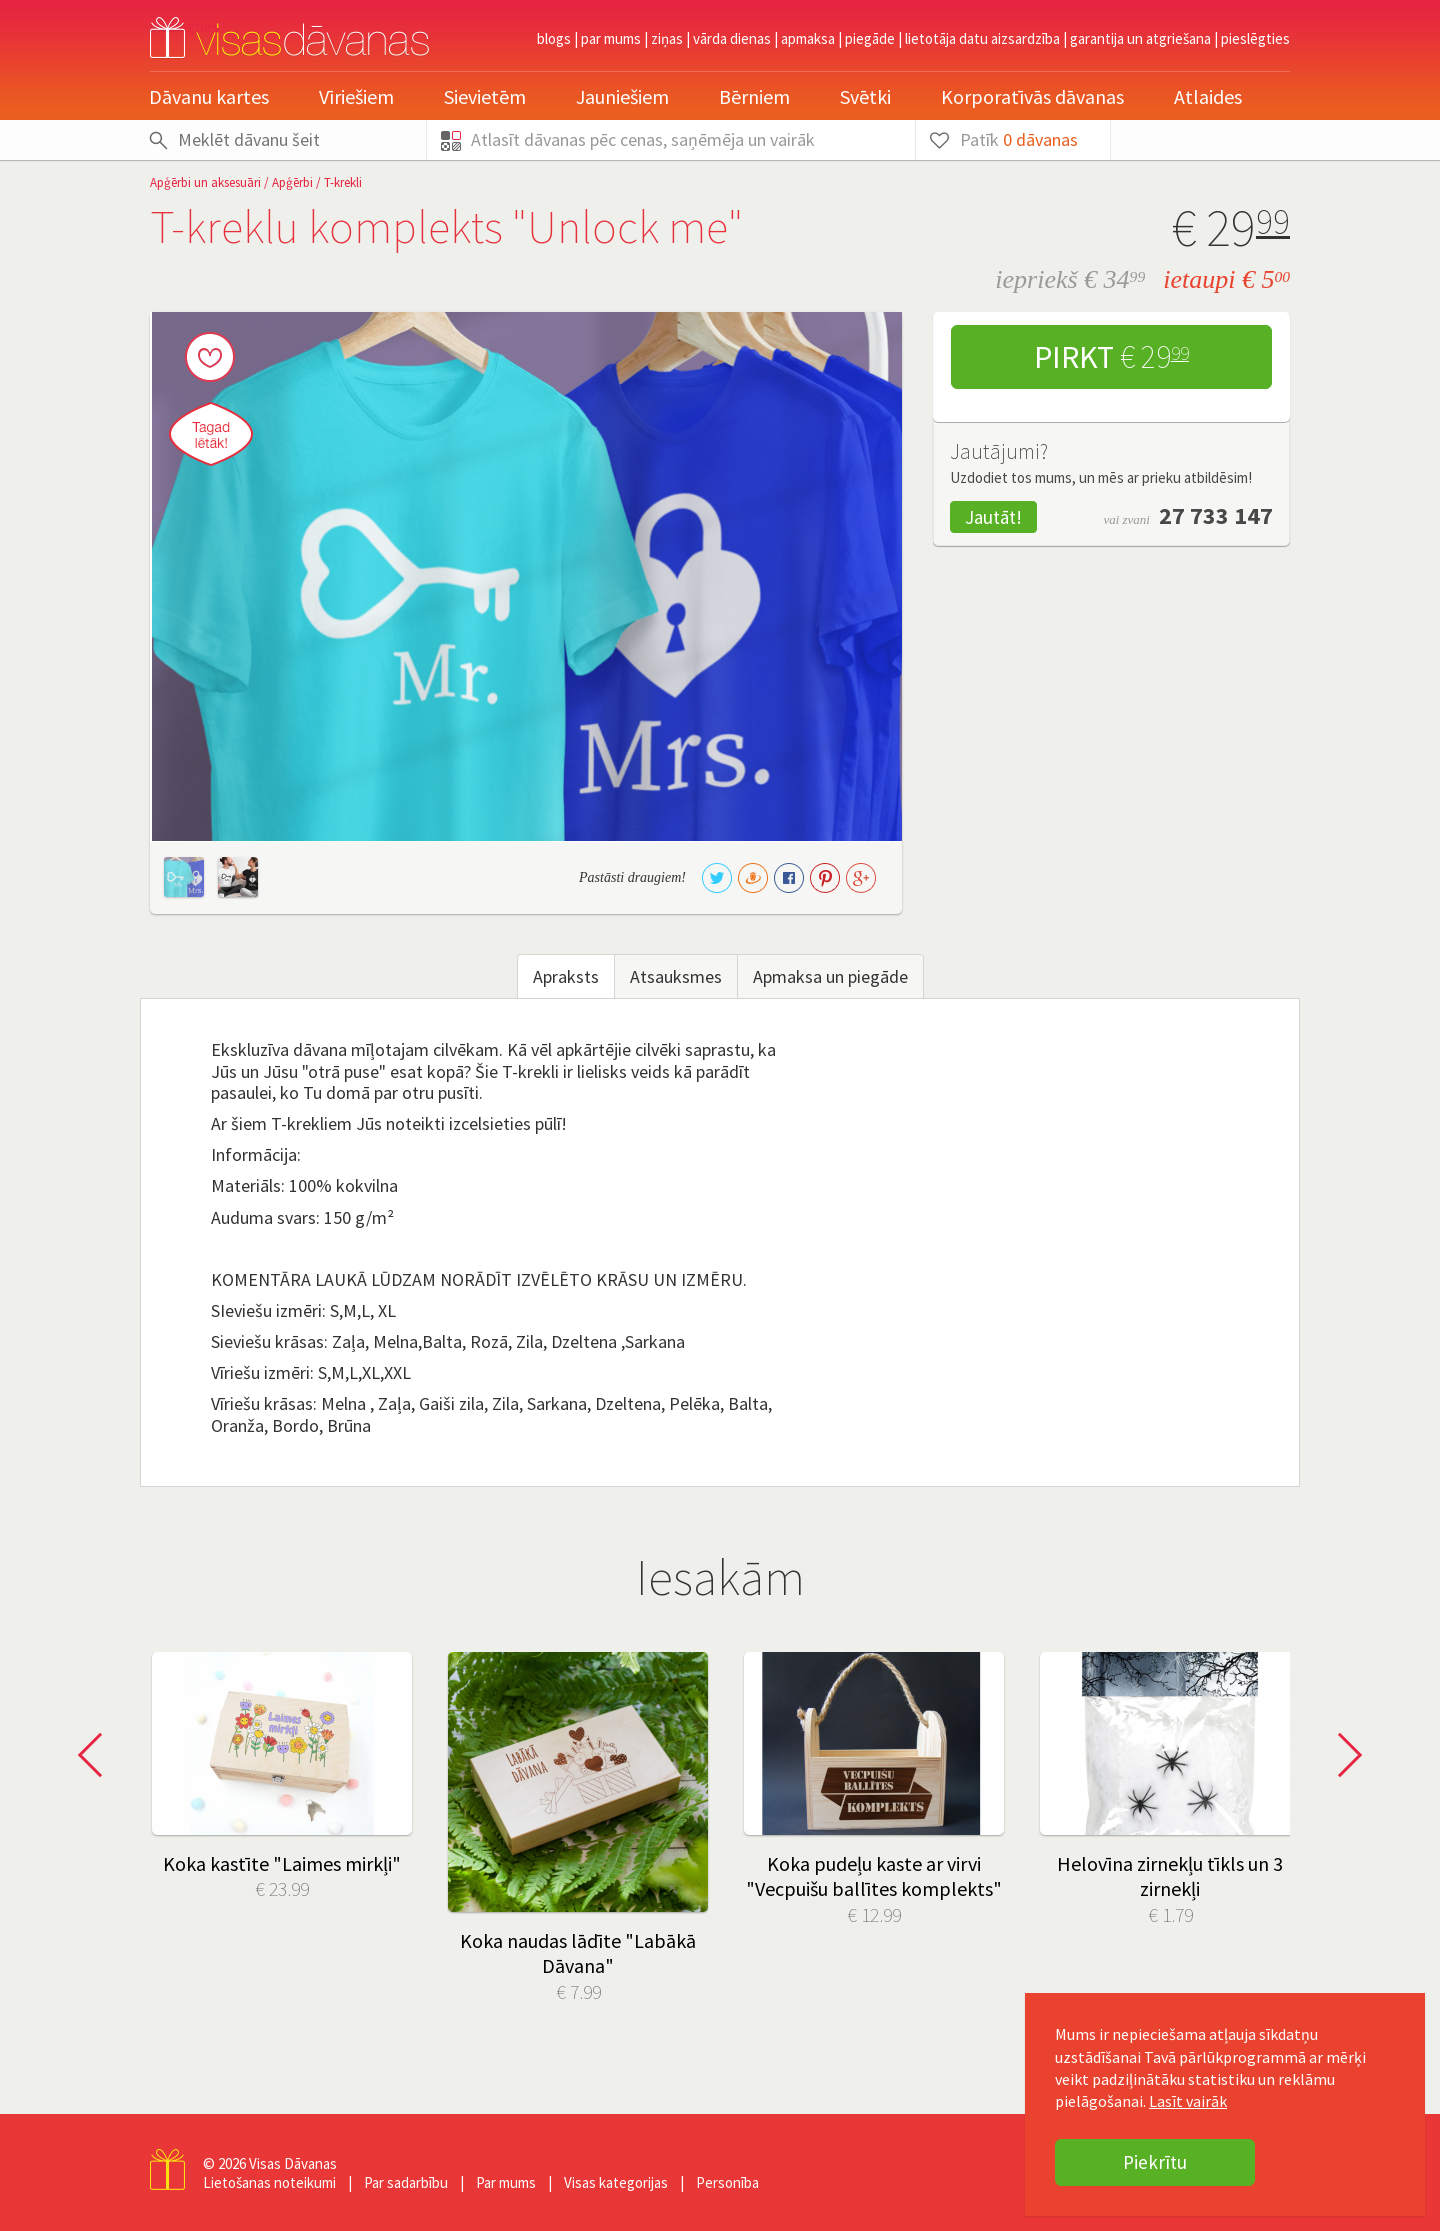  I want to click on Visas kategorijas, so click(616, 2182).